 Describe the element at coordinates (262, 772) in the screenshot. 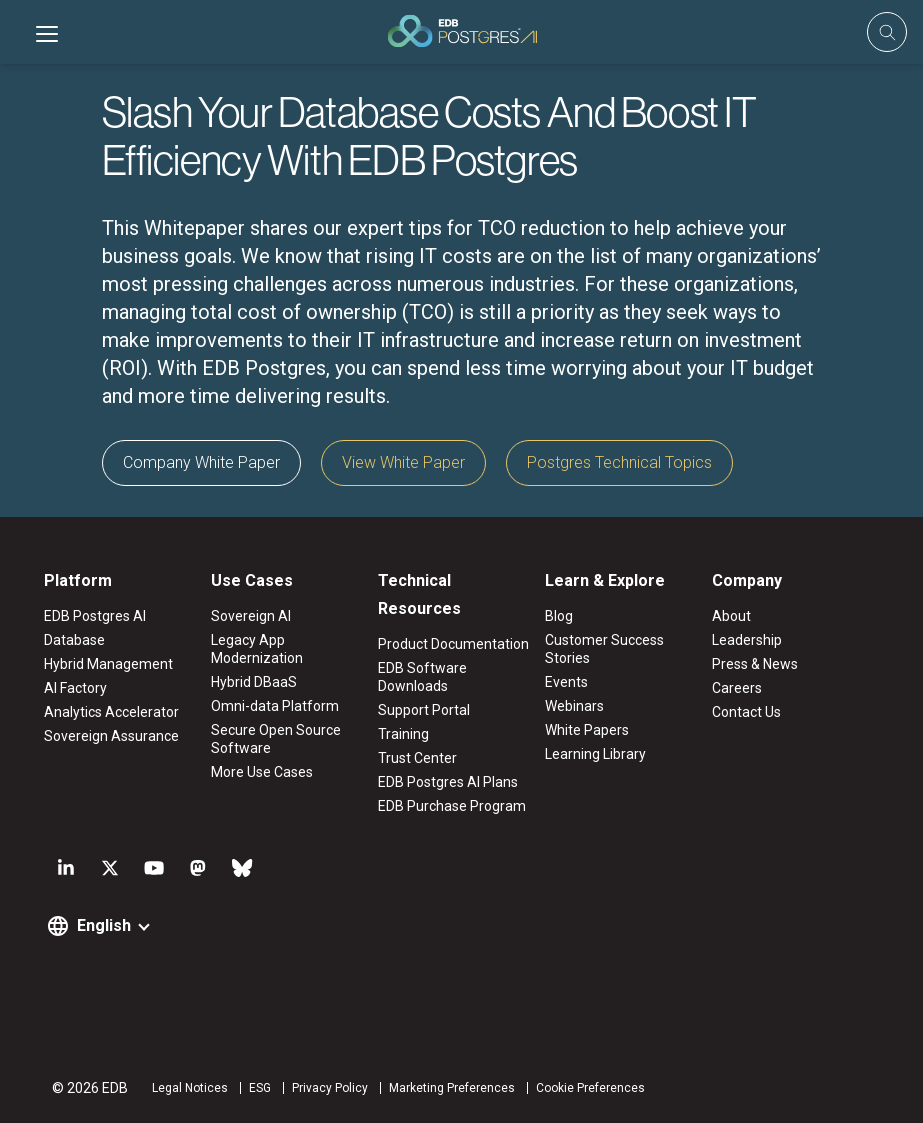

I see `More Use Cases` at that location.